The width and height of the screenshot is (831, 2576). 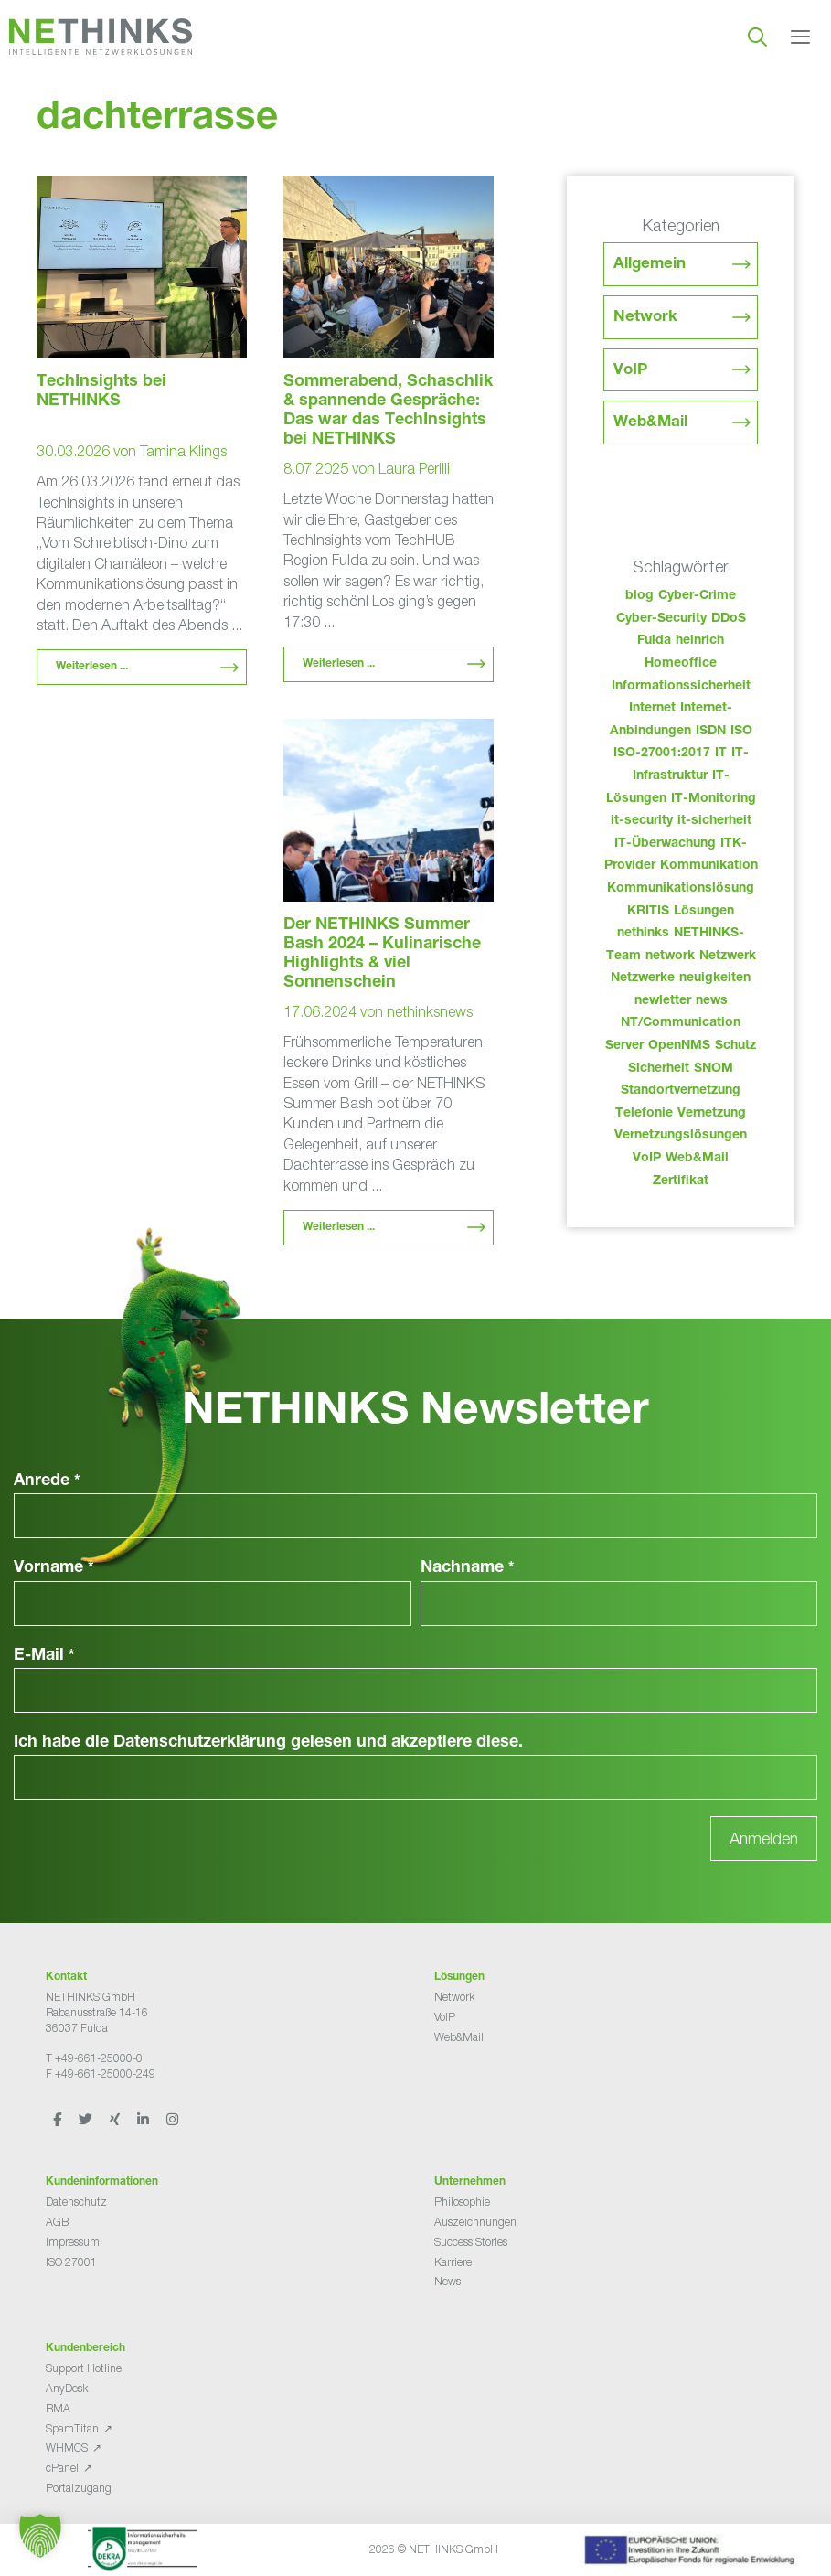 I want to click on RMA, so click(x=58, y=2408).